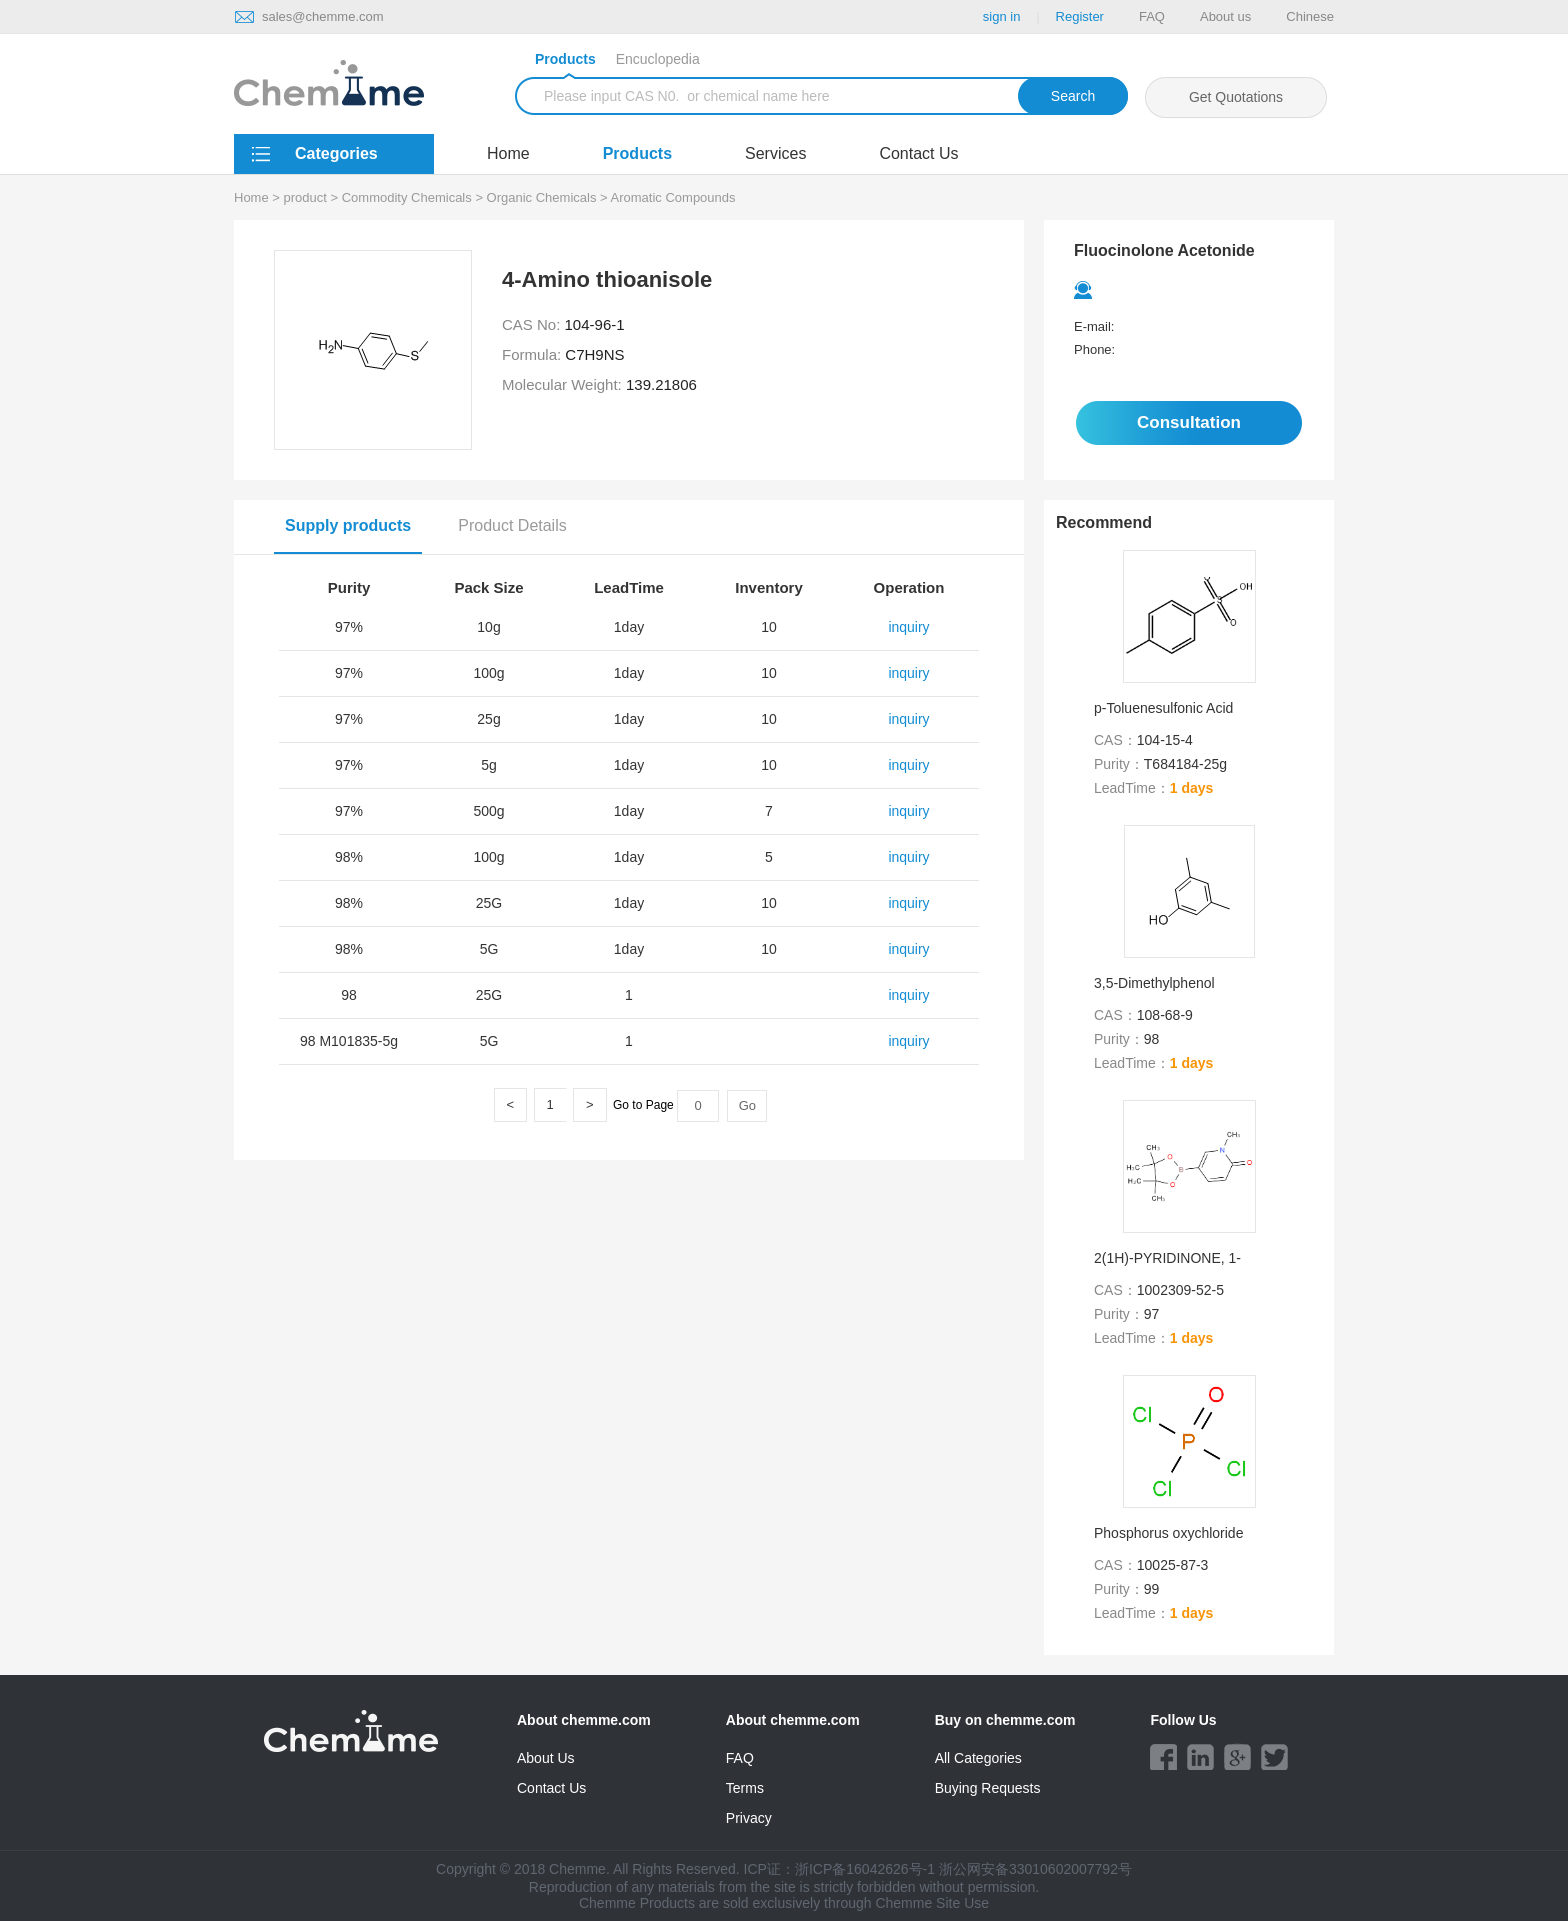  What do you see at coordinates (988, 1788) in the screenshot?
I see `Buying Requests` at bounding box center [988, 1788].